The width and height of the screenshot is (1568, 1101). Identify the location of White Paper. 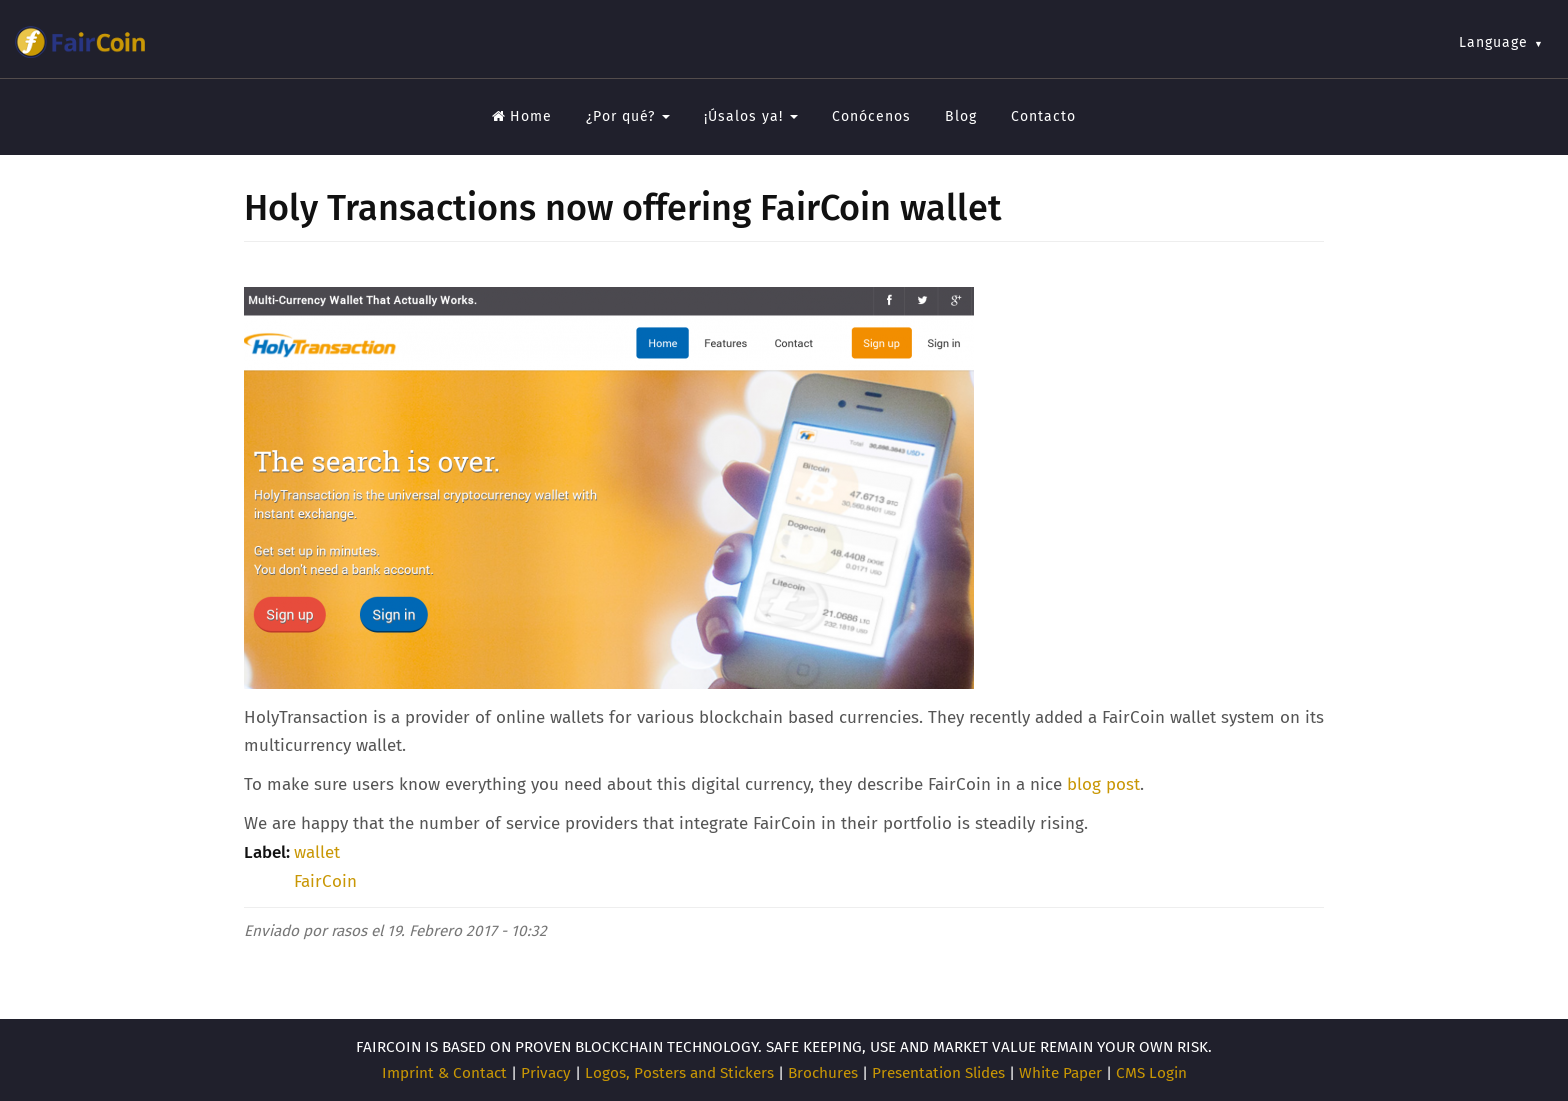
(1060, 1073).